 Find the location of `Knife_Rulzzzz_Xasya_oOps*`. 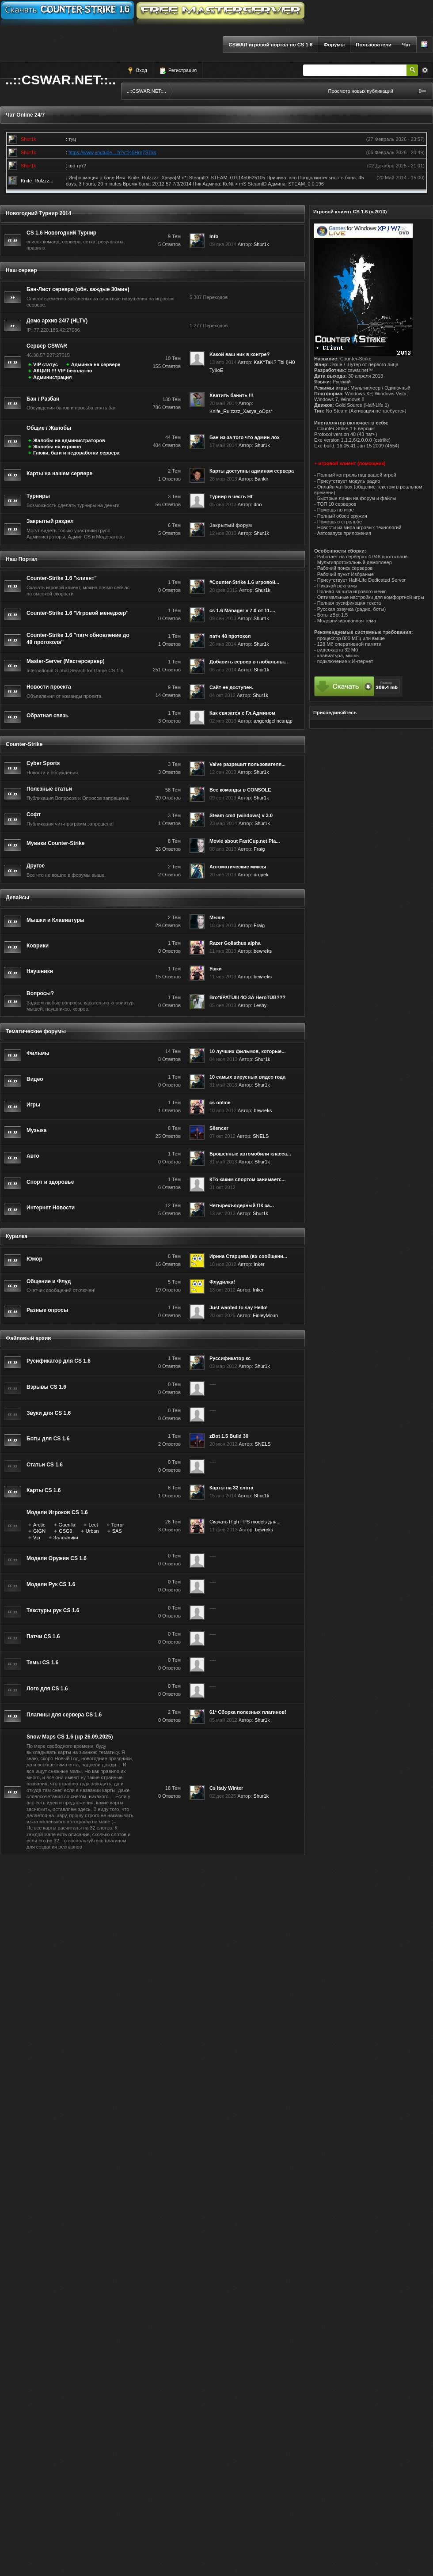

Knife_Rulzzzz_Xasya_oOps* is located at coordinates (241, 411).